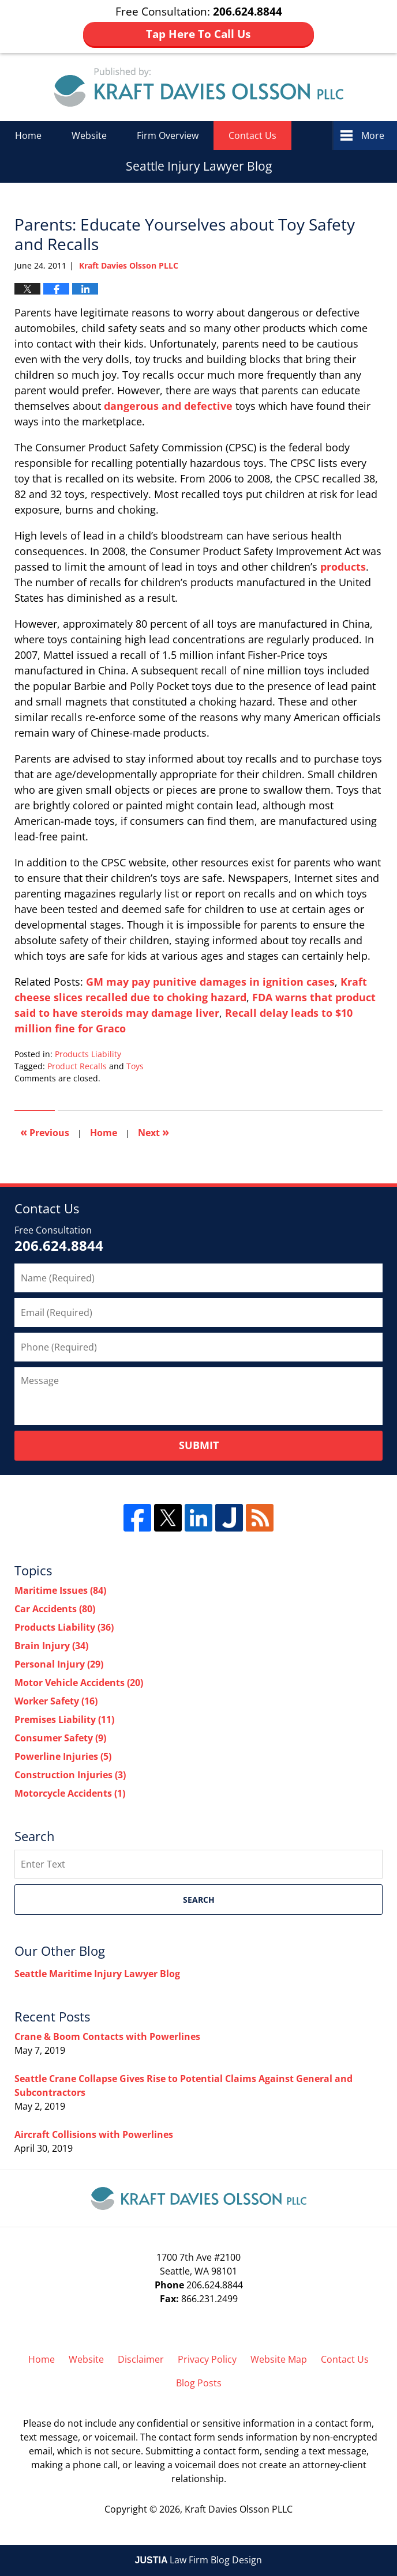 This screenshot has width=397, height=2576. What do you see at coordinates (56, 1701) in the screenshot?
I see `Worker Safety` at bounding box center [56, 1701].